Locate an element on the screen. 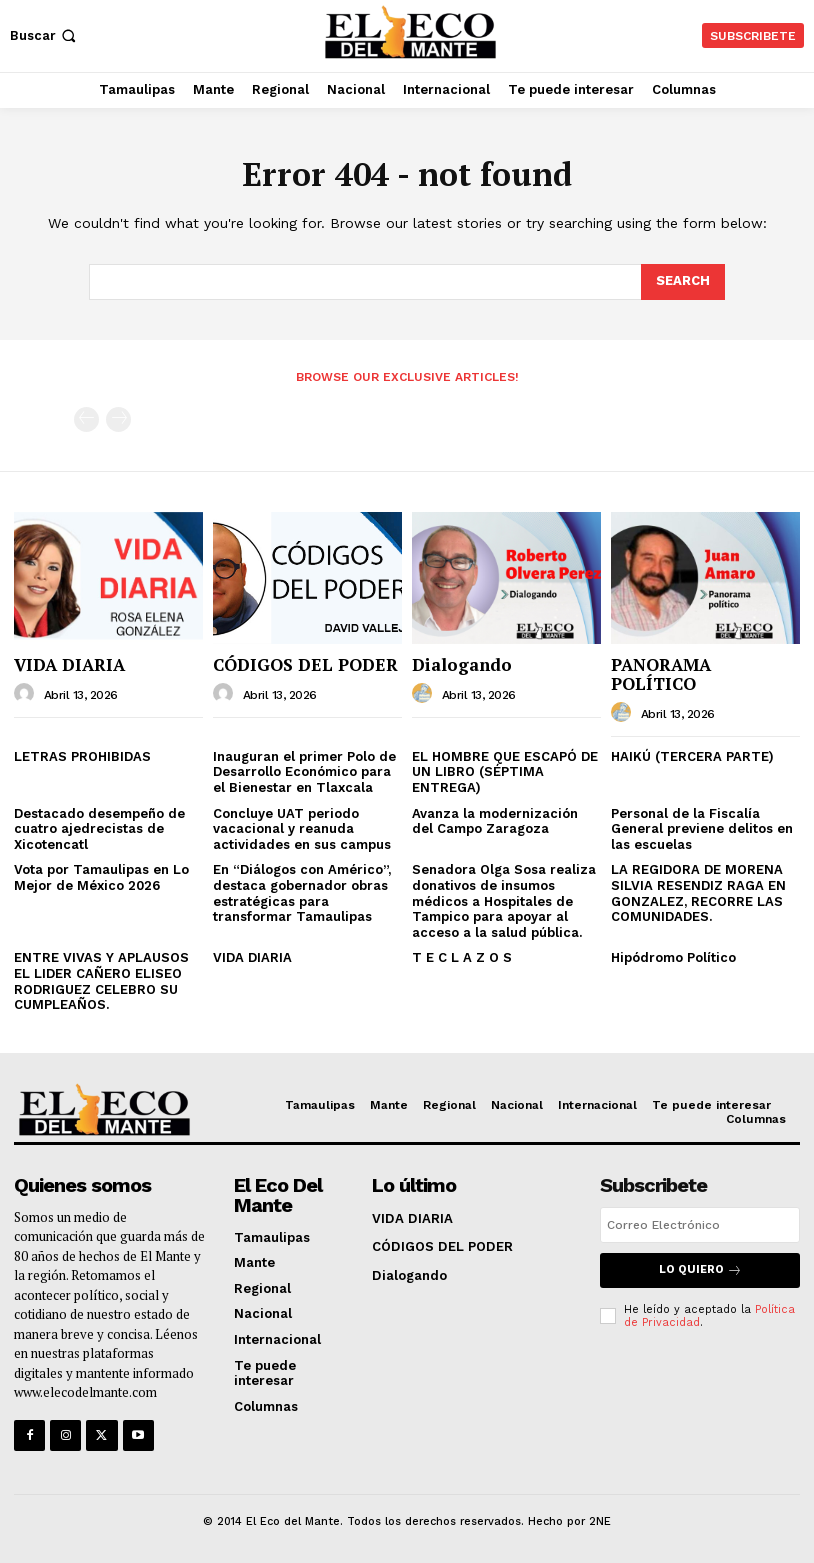 This screenshot has width=814, height=1563. Avanza la modernización del Campo Zaragoza is located at coordinates (495, 821).